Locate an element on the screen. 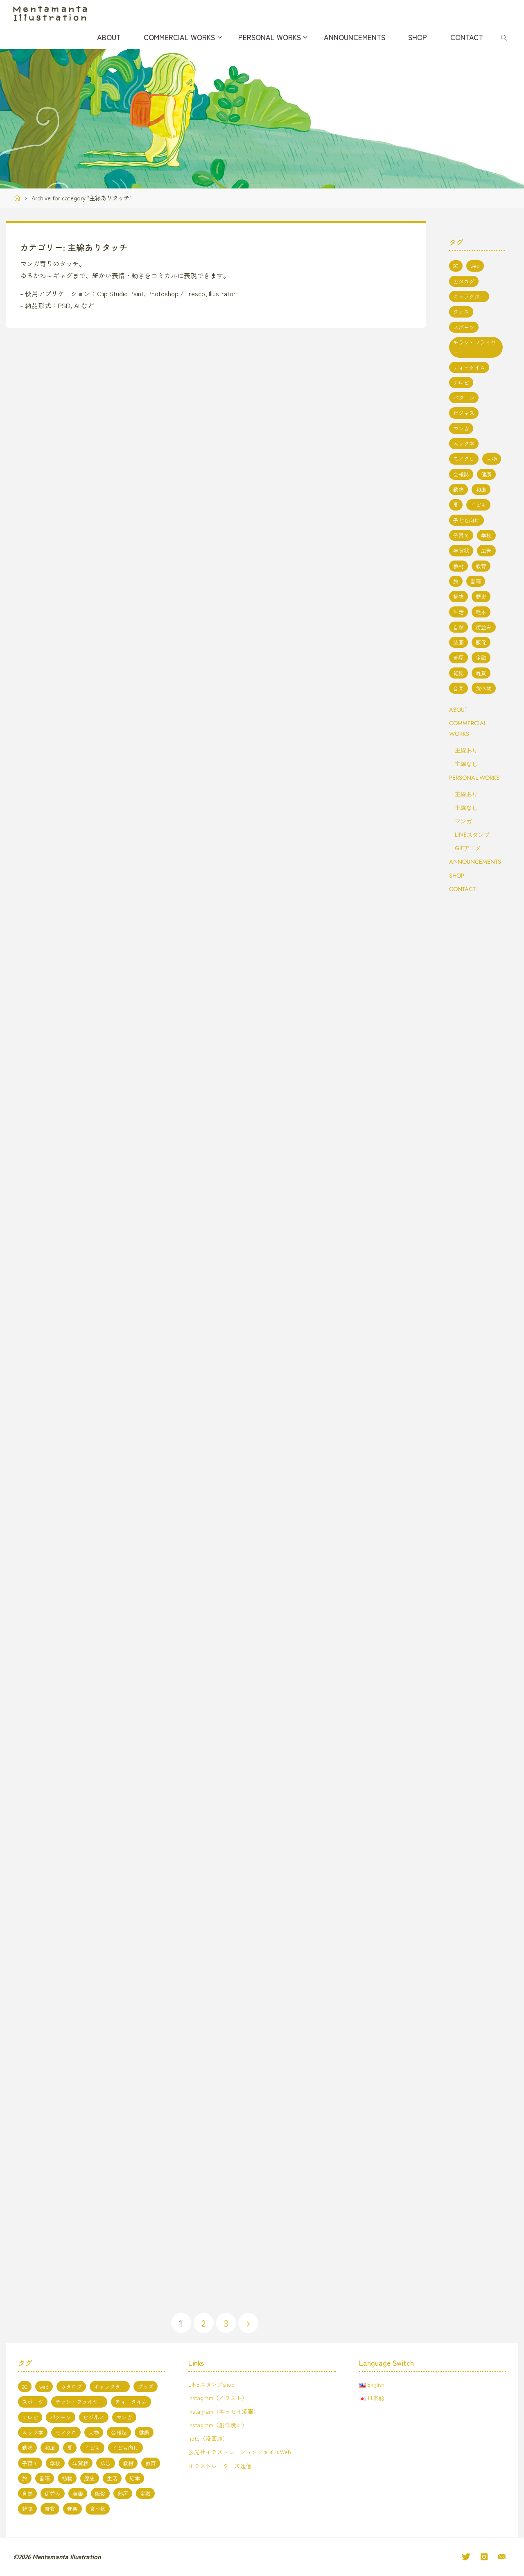 The width and height of the screenshot is (524, 2576). [link] is located at coordinates (504, 37).